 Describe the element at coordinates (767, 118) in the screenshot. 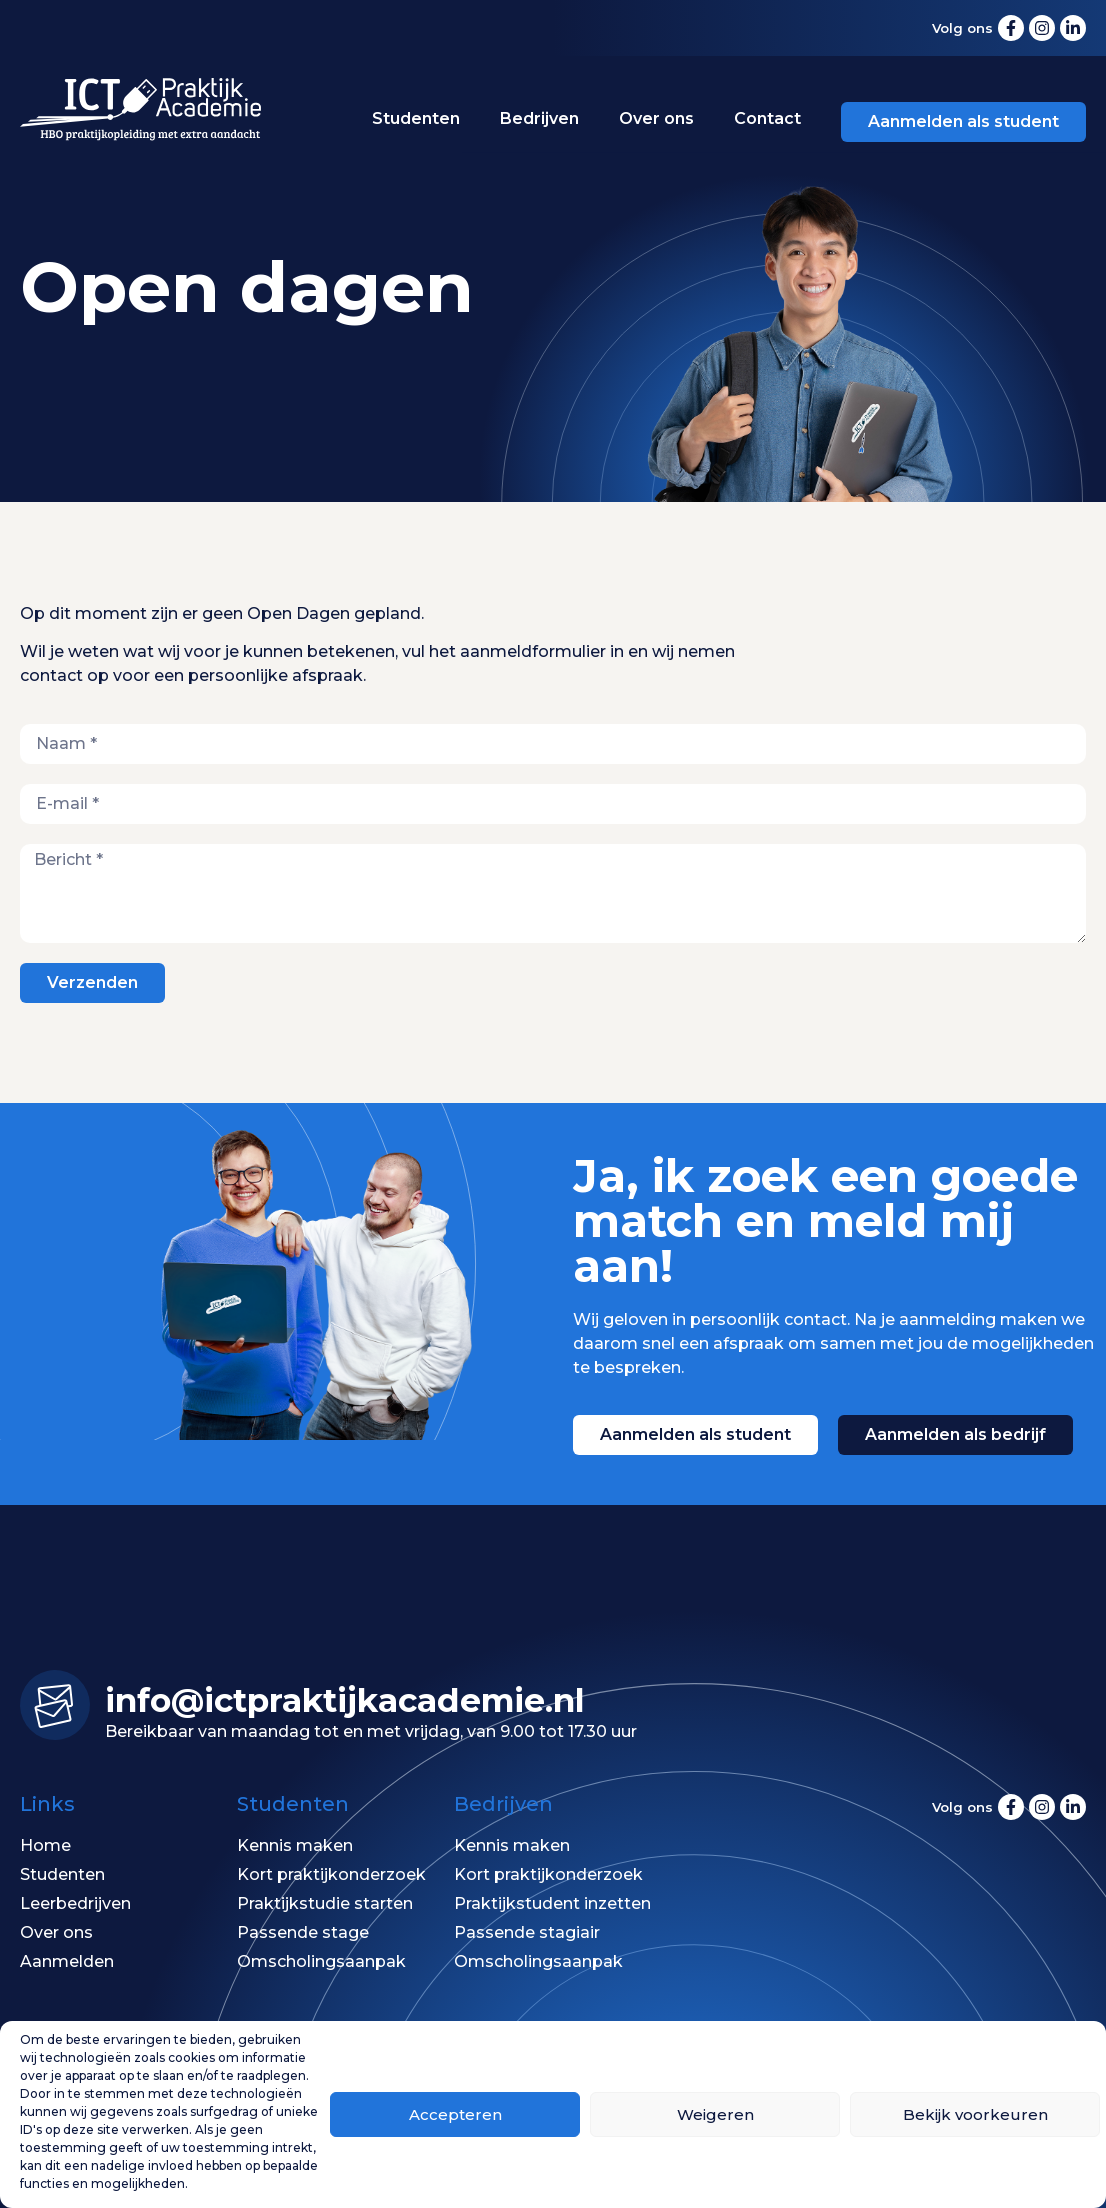

I see `Contact` at that location.